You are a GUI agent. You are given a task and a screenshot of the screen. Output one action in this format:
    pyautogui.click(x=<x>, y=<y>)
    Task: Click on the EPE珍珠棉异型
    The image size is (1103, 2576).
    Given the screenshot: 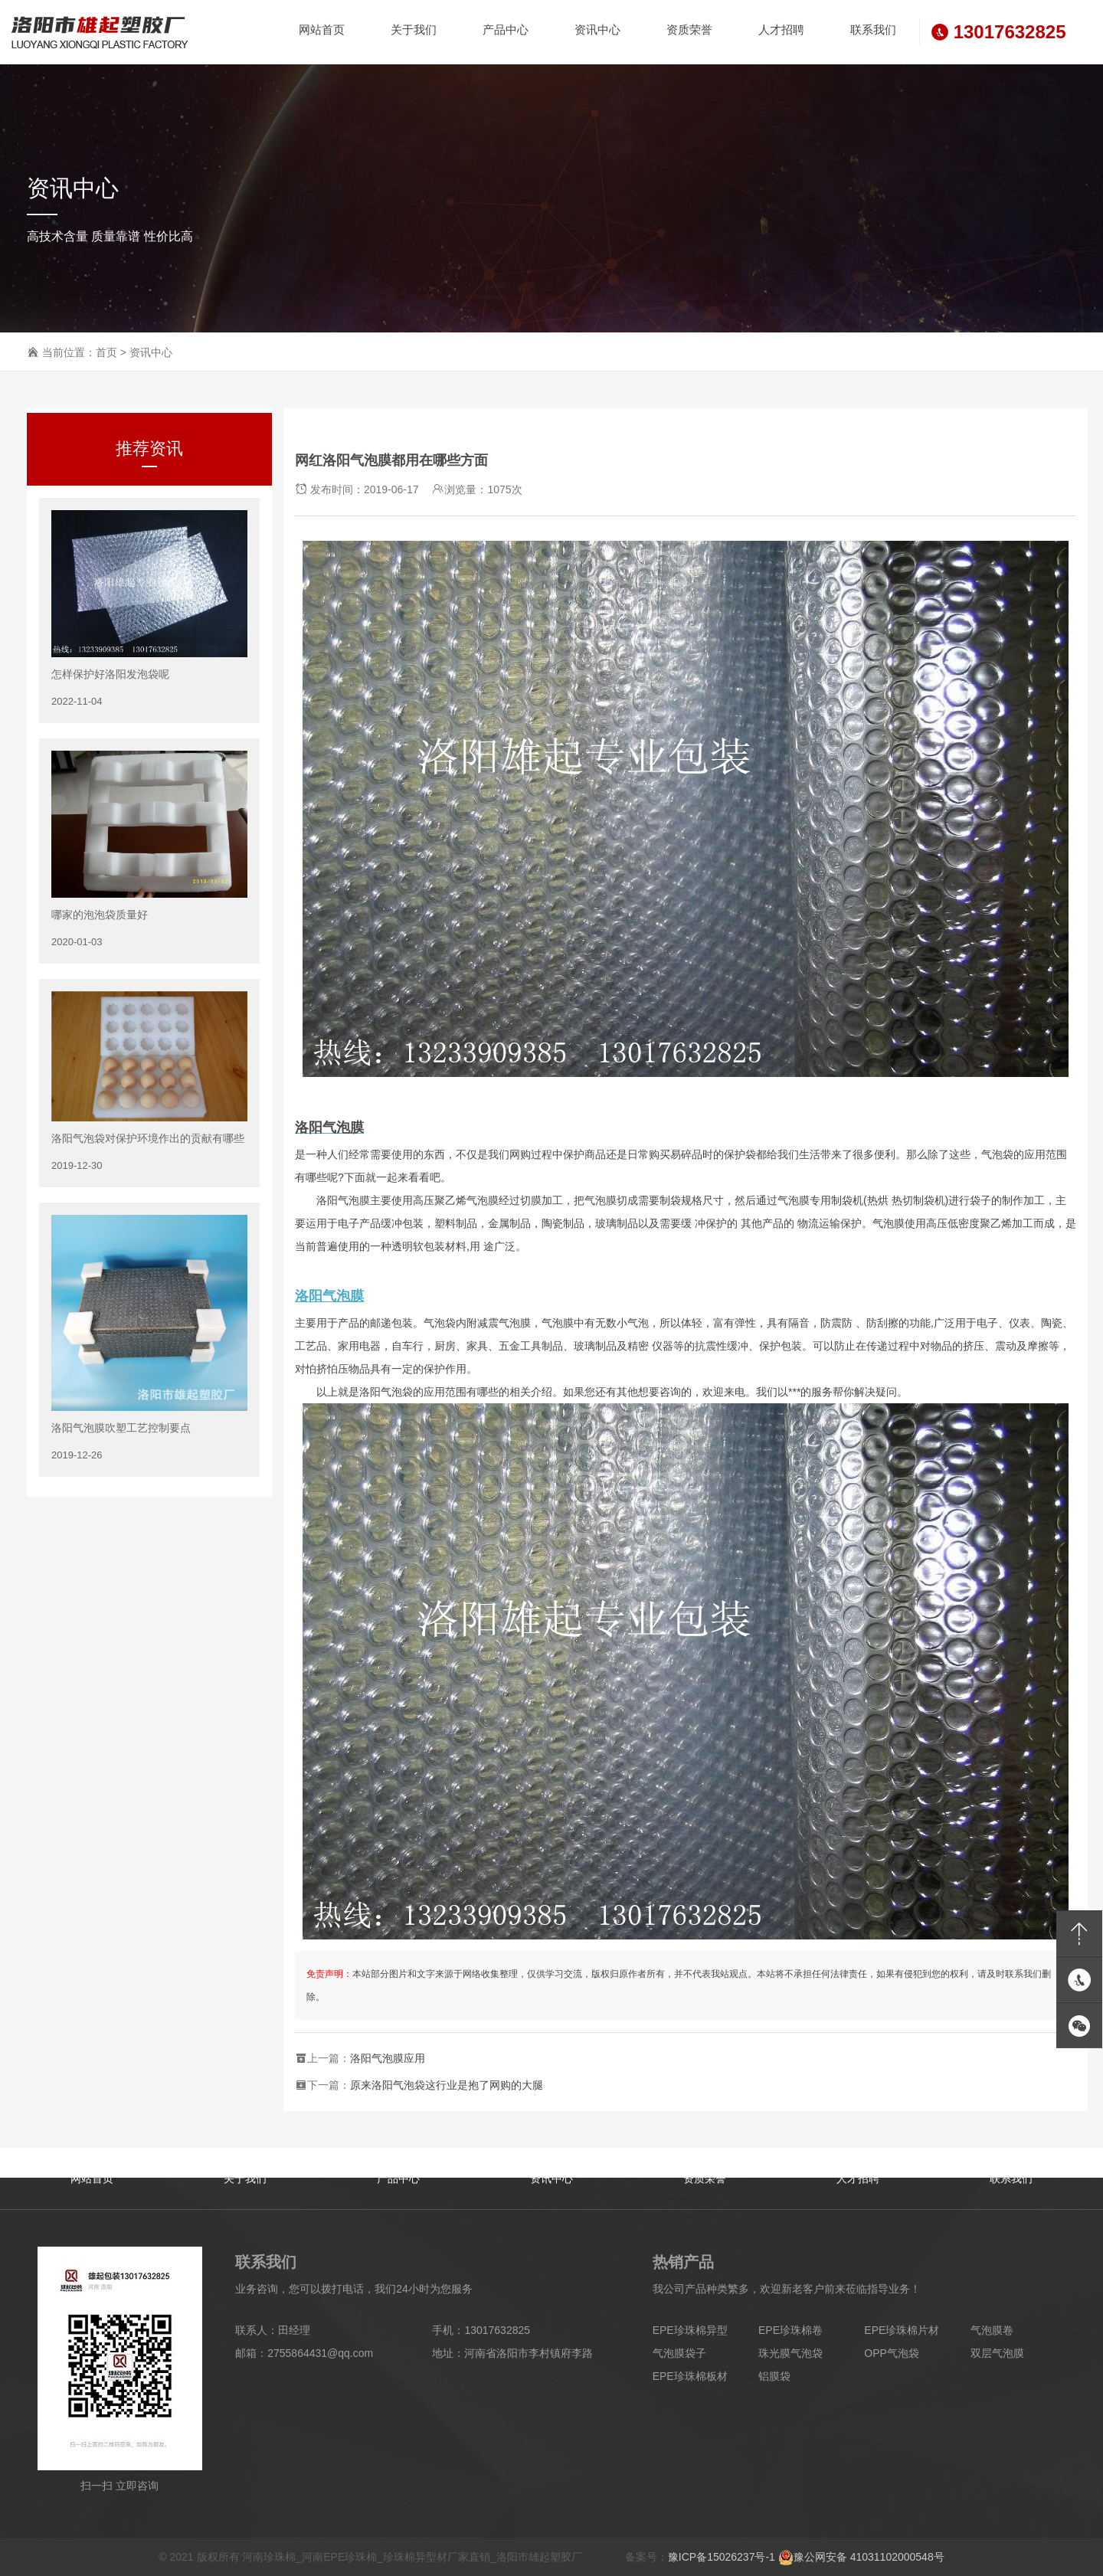 What is the action you would take?
    pyautogui.click(x=690, y=2330)
    